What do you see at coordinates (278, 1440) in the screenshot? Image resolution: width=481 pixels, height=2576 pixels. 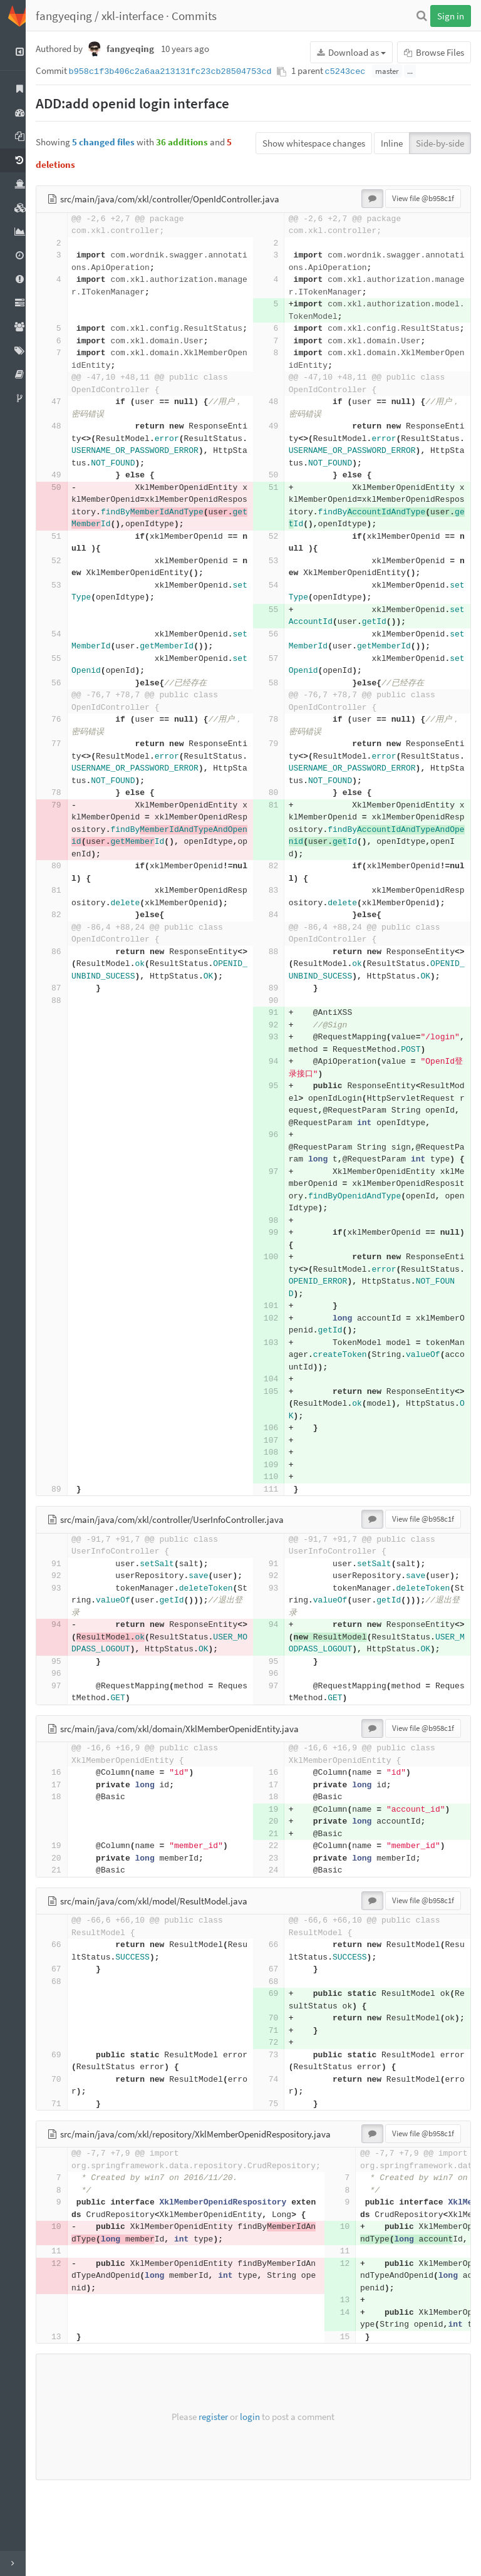 I see `105` at bounding box center [278, 1440].